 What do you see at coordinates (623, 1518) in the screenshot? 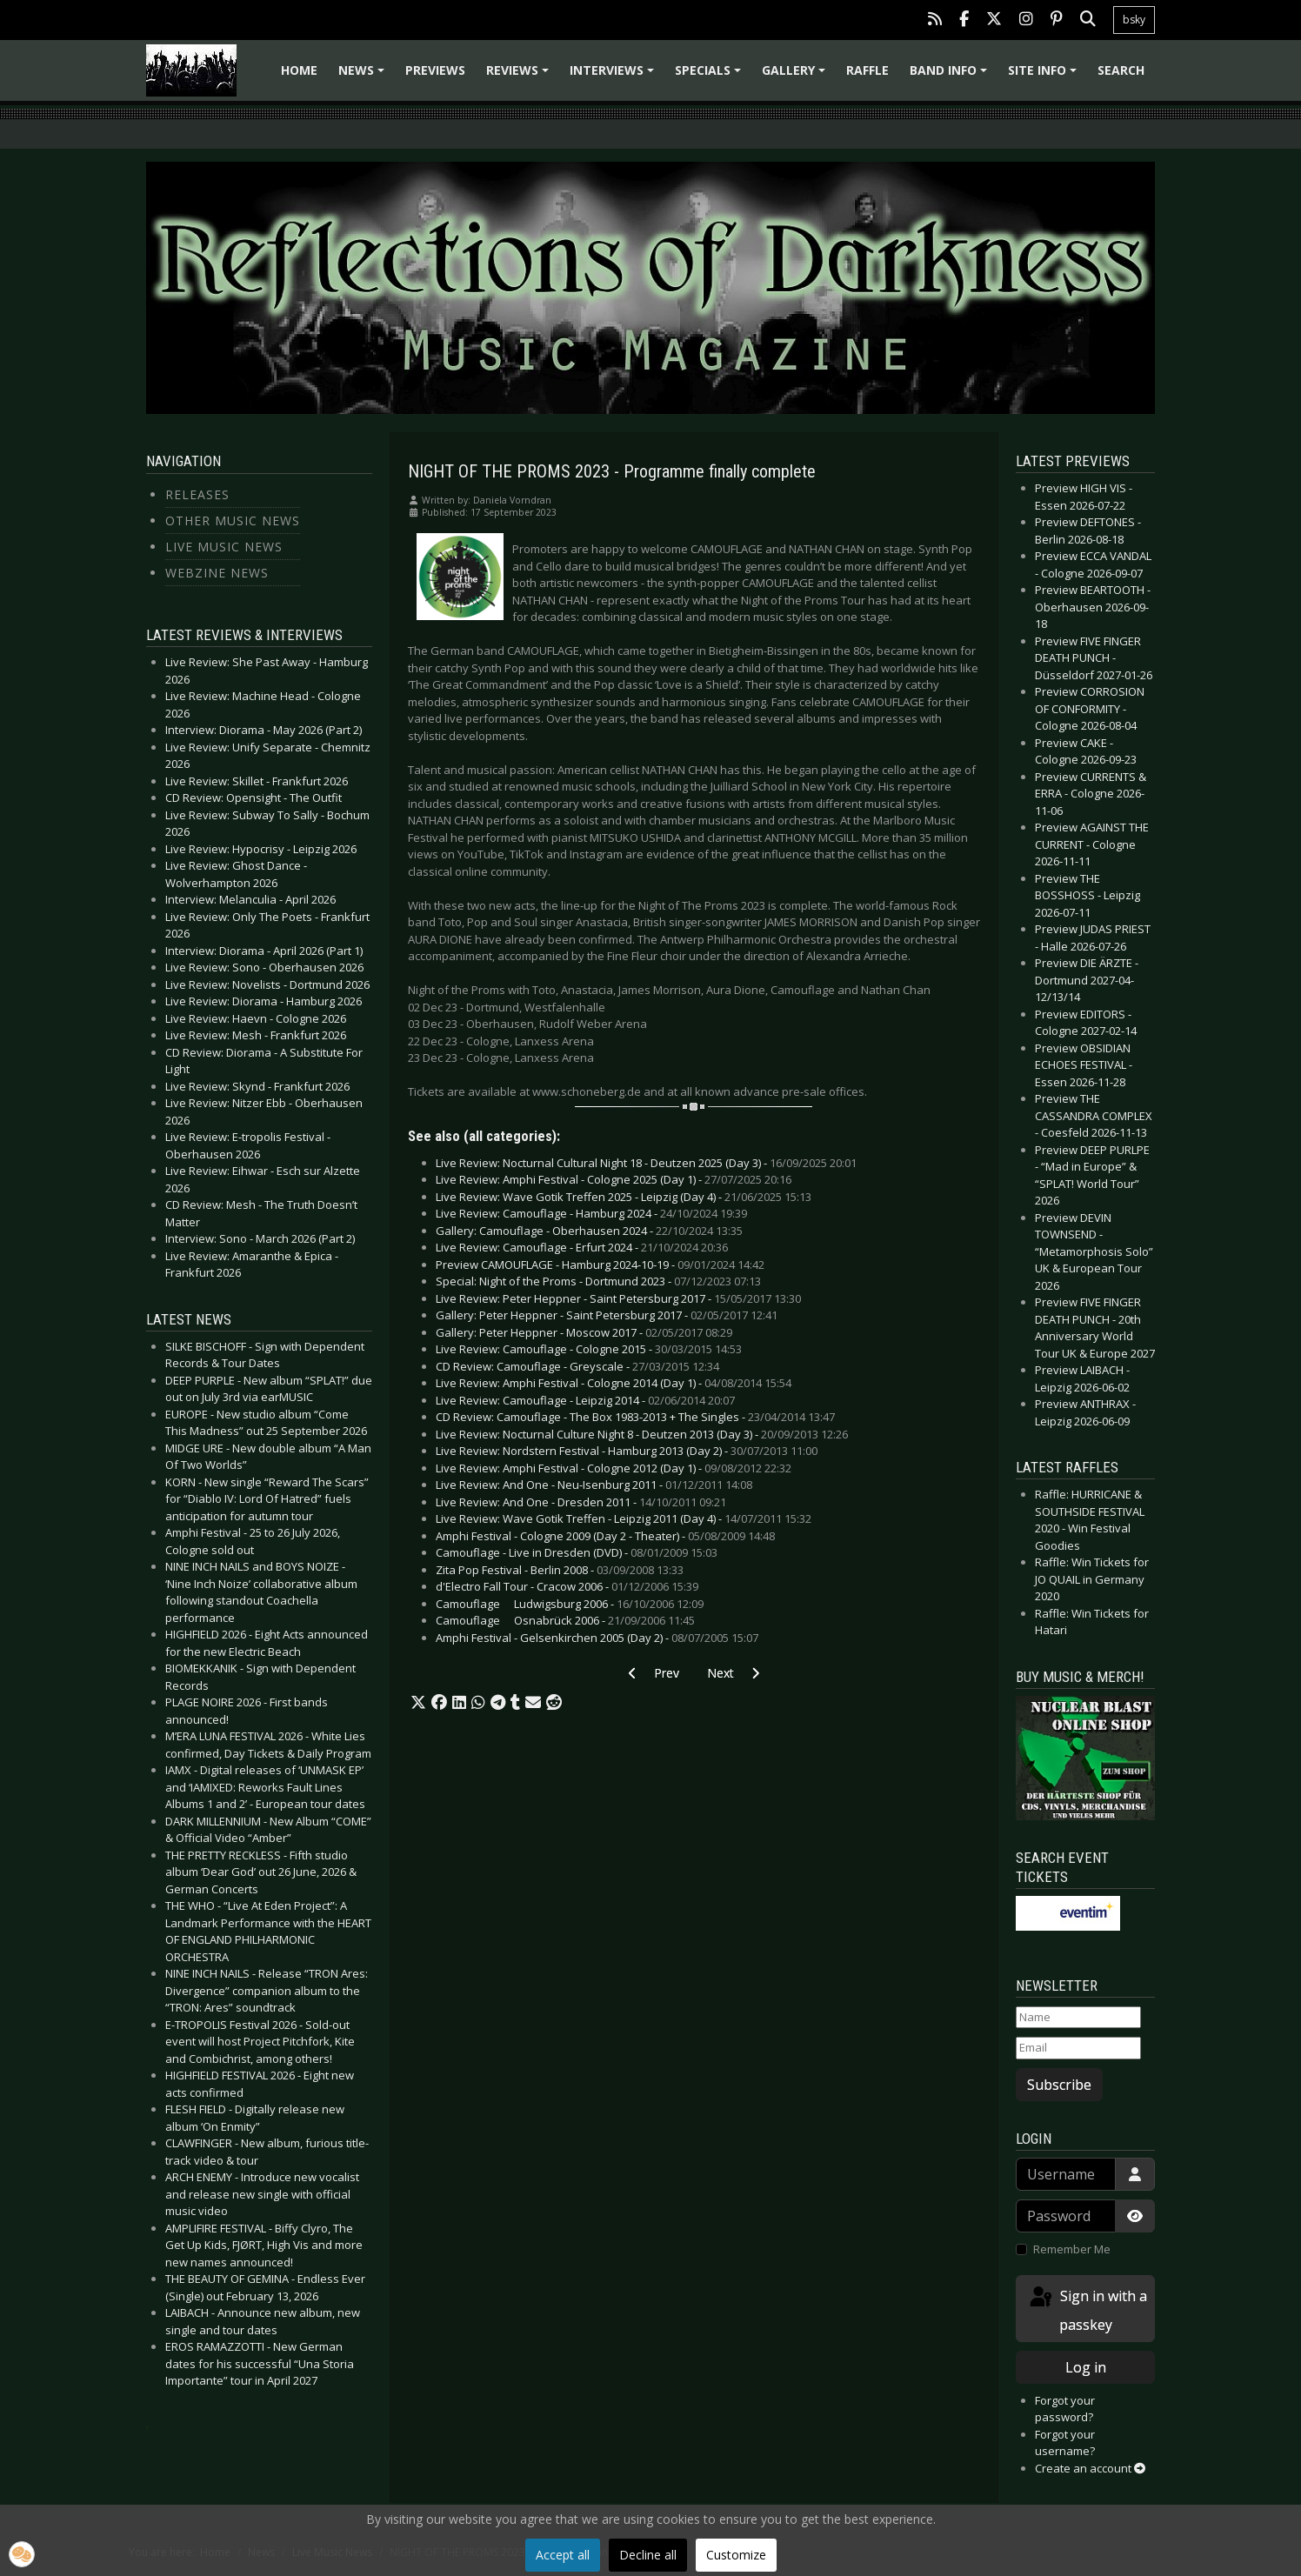
I see `Live Review: Wave Gotik Treffen - Leipzig 2011 (Day 4) -` at bounding box center [623, 1518].